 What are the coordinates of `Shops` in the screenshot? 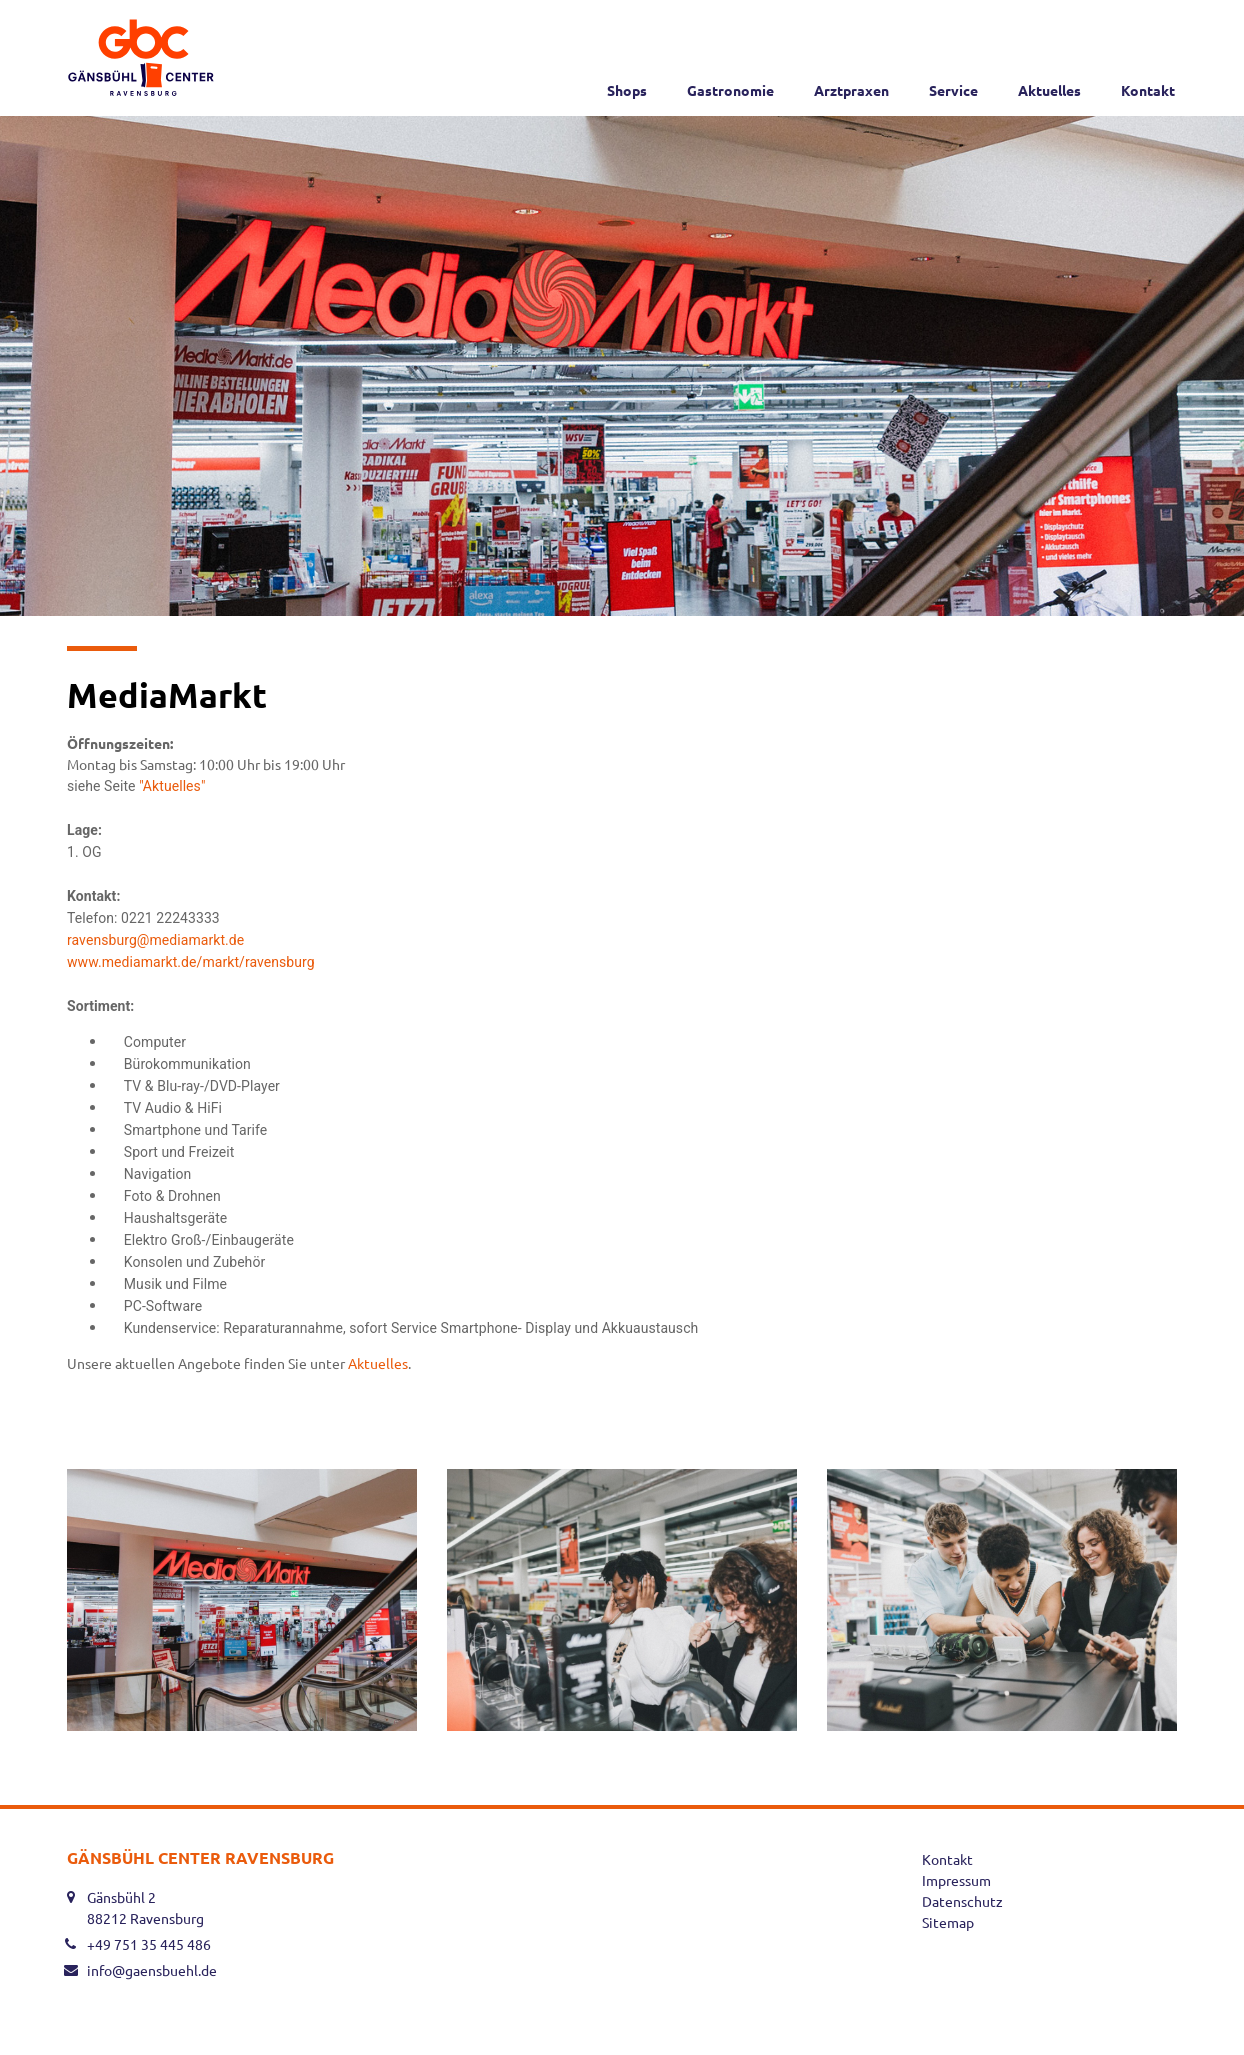 It's located at (627, 90).